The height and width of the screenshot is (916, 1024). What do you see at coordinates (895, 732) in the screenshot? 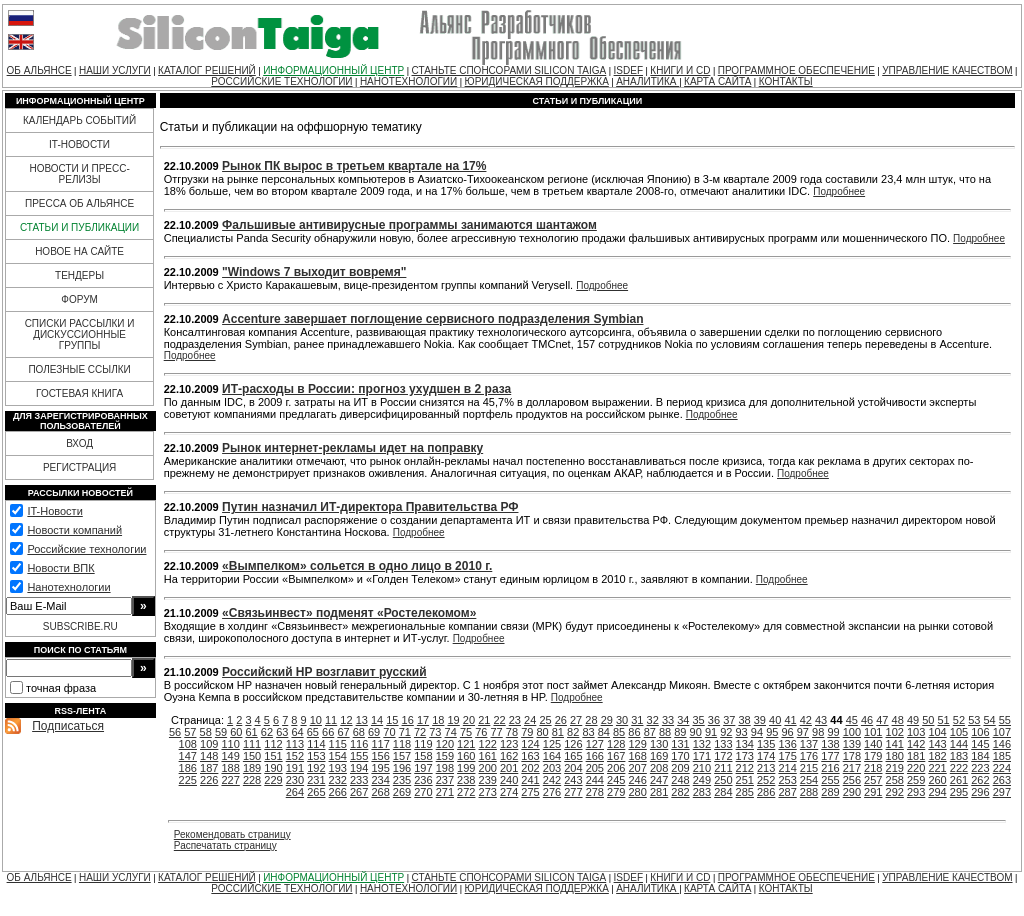
I see `102` at bounding box center [895, 732].